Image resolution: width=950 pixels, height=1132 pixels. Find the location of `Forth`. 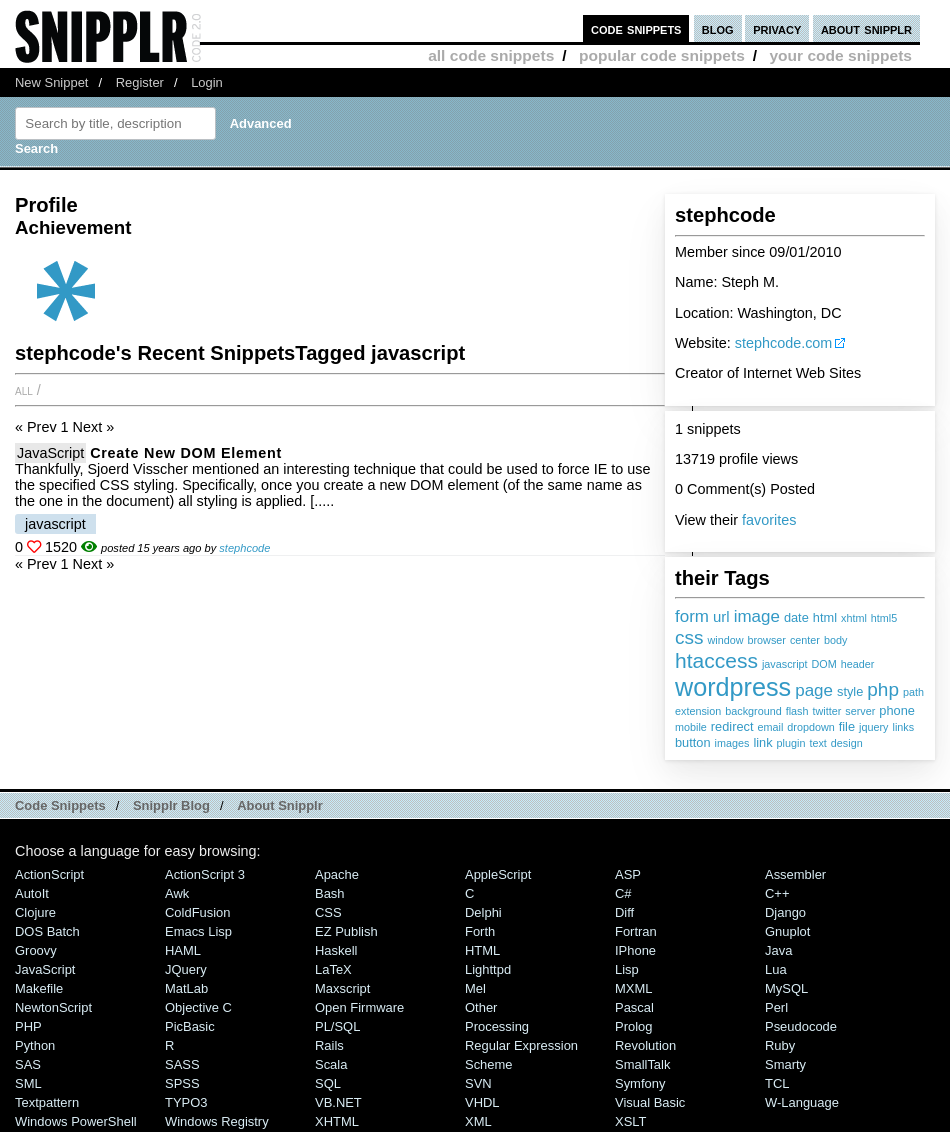

Forth is located at coordinates (480, 931).